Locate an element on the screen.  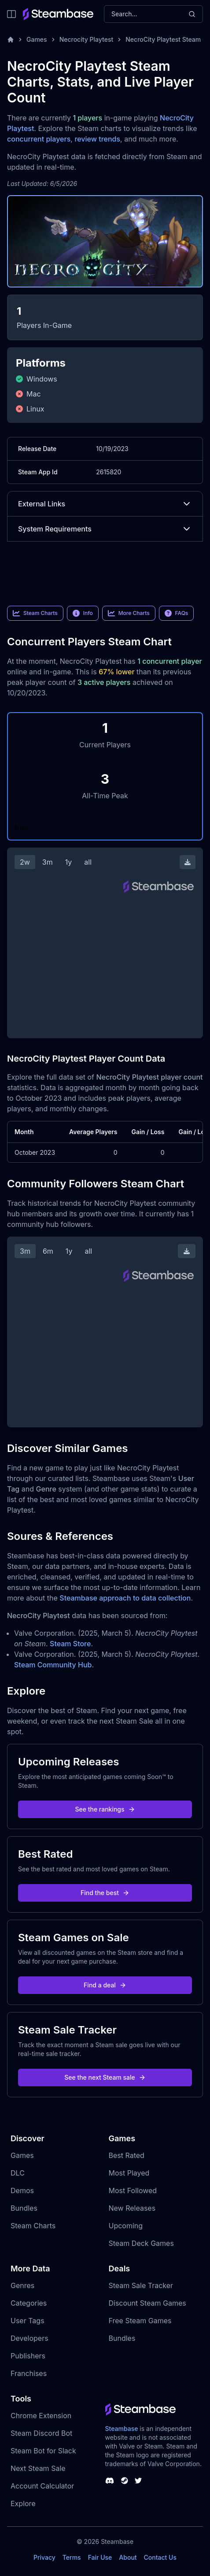
[Steambase Steam Group] is located at coordinates (124, 2480).